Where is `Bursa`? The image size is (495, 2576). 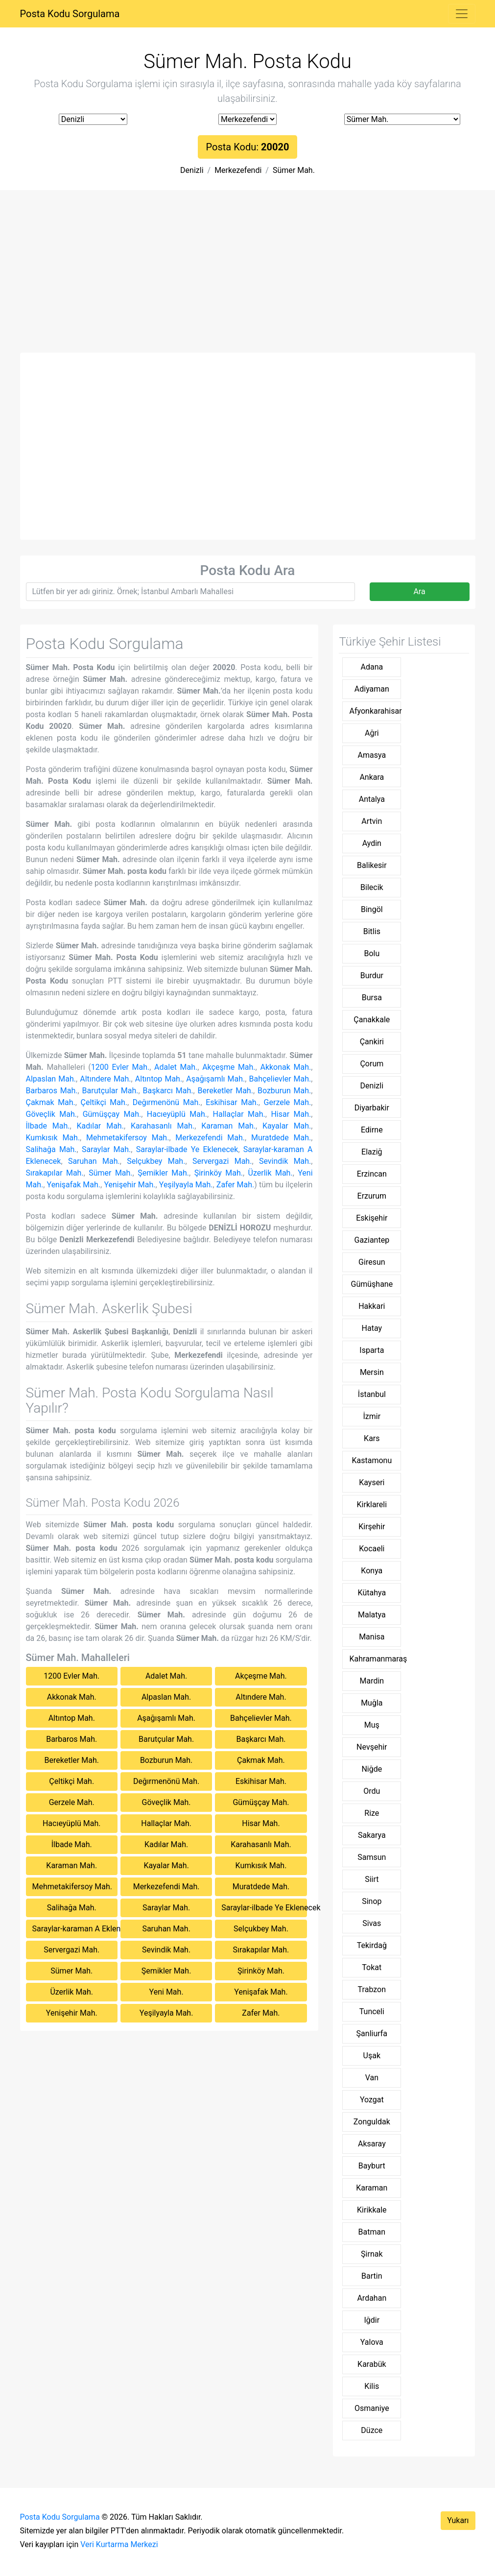
Bursa is located at coordinates (372, 997).